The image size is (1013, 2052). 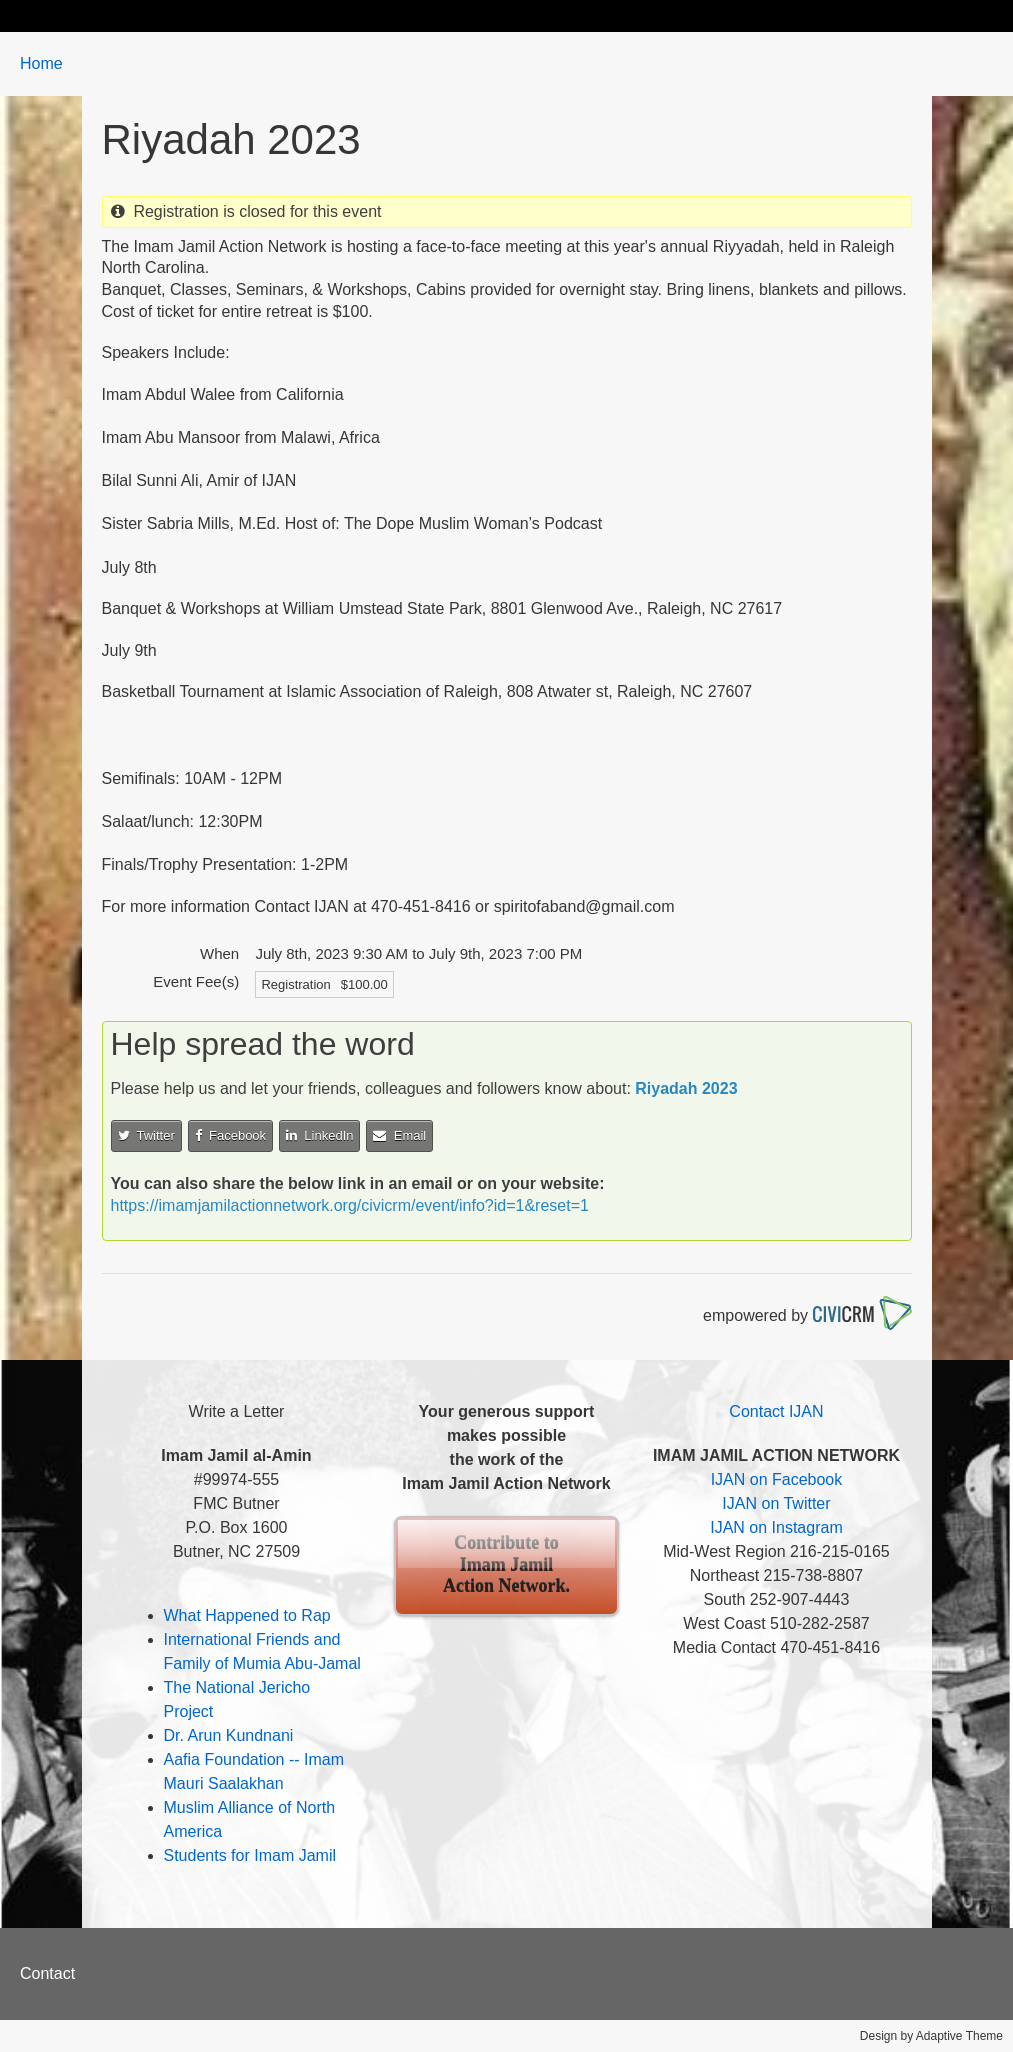 What do you see at coordinates (159, 15) in the screenshot?
I see `Biography` at bounding box center [159, 15].